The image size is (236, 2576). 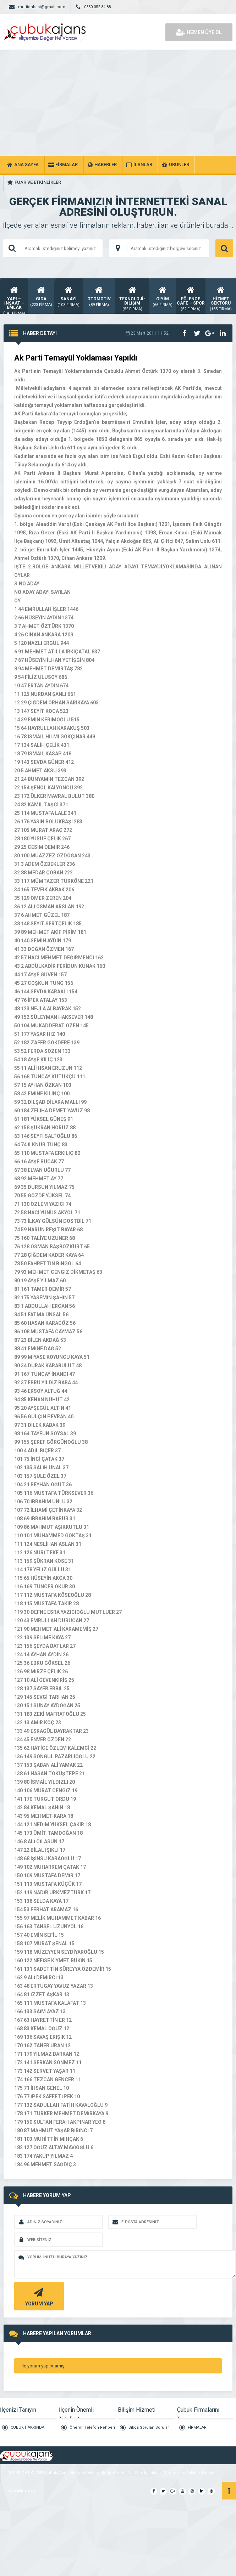 I want to click on YORUM YAP, so click(x=38, y=2296).